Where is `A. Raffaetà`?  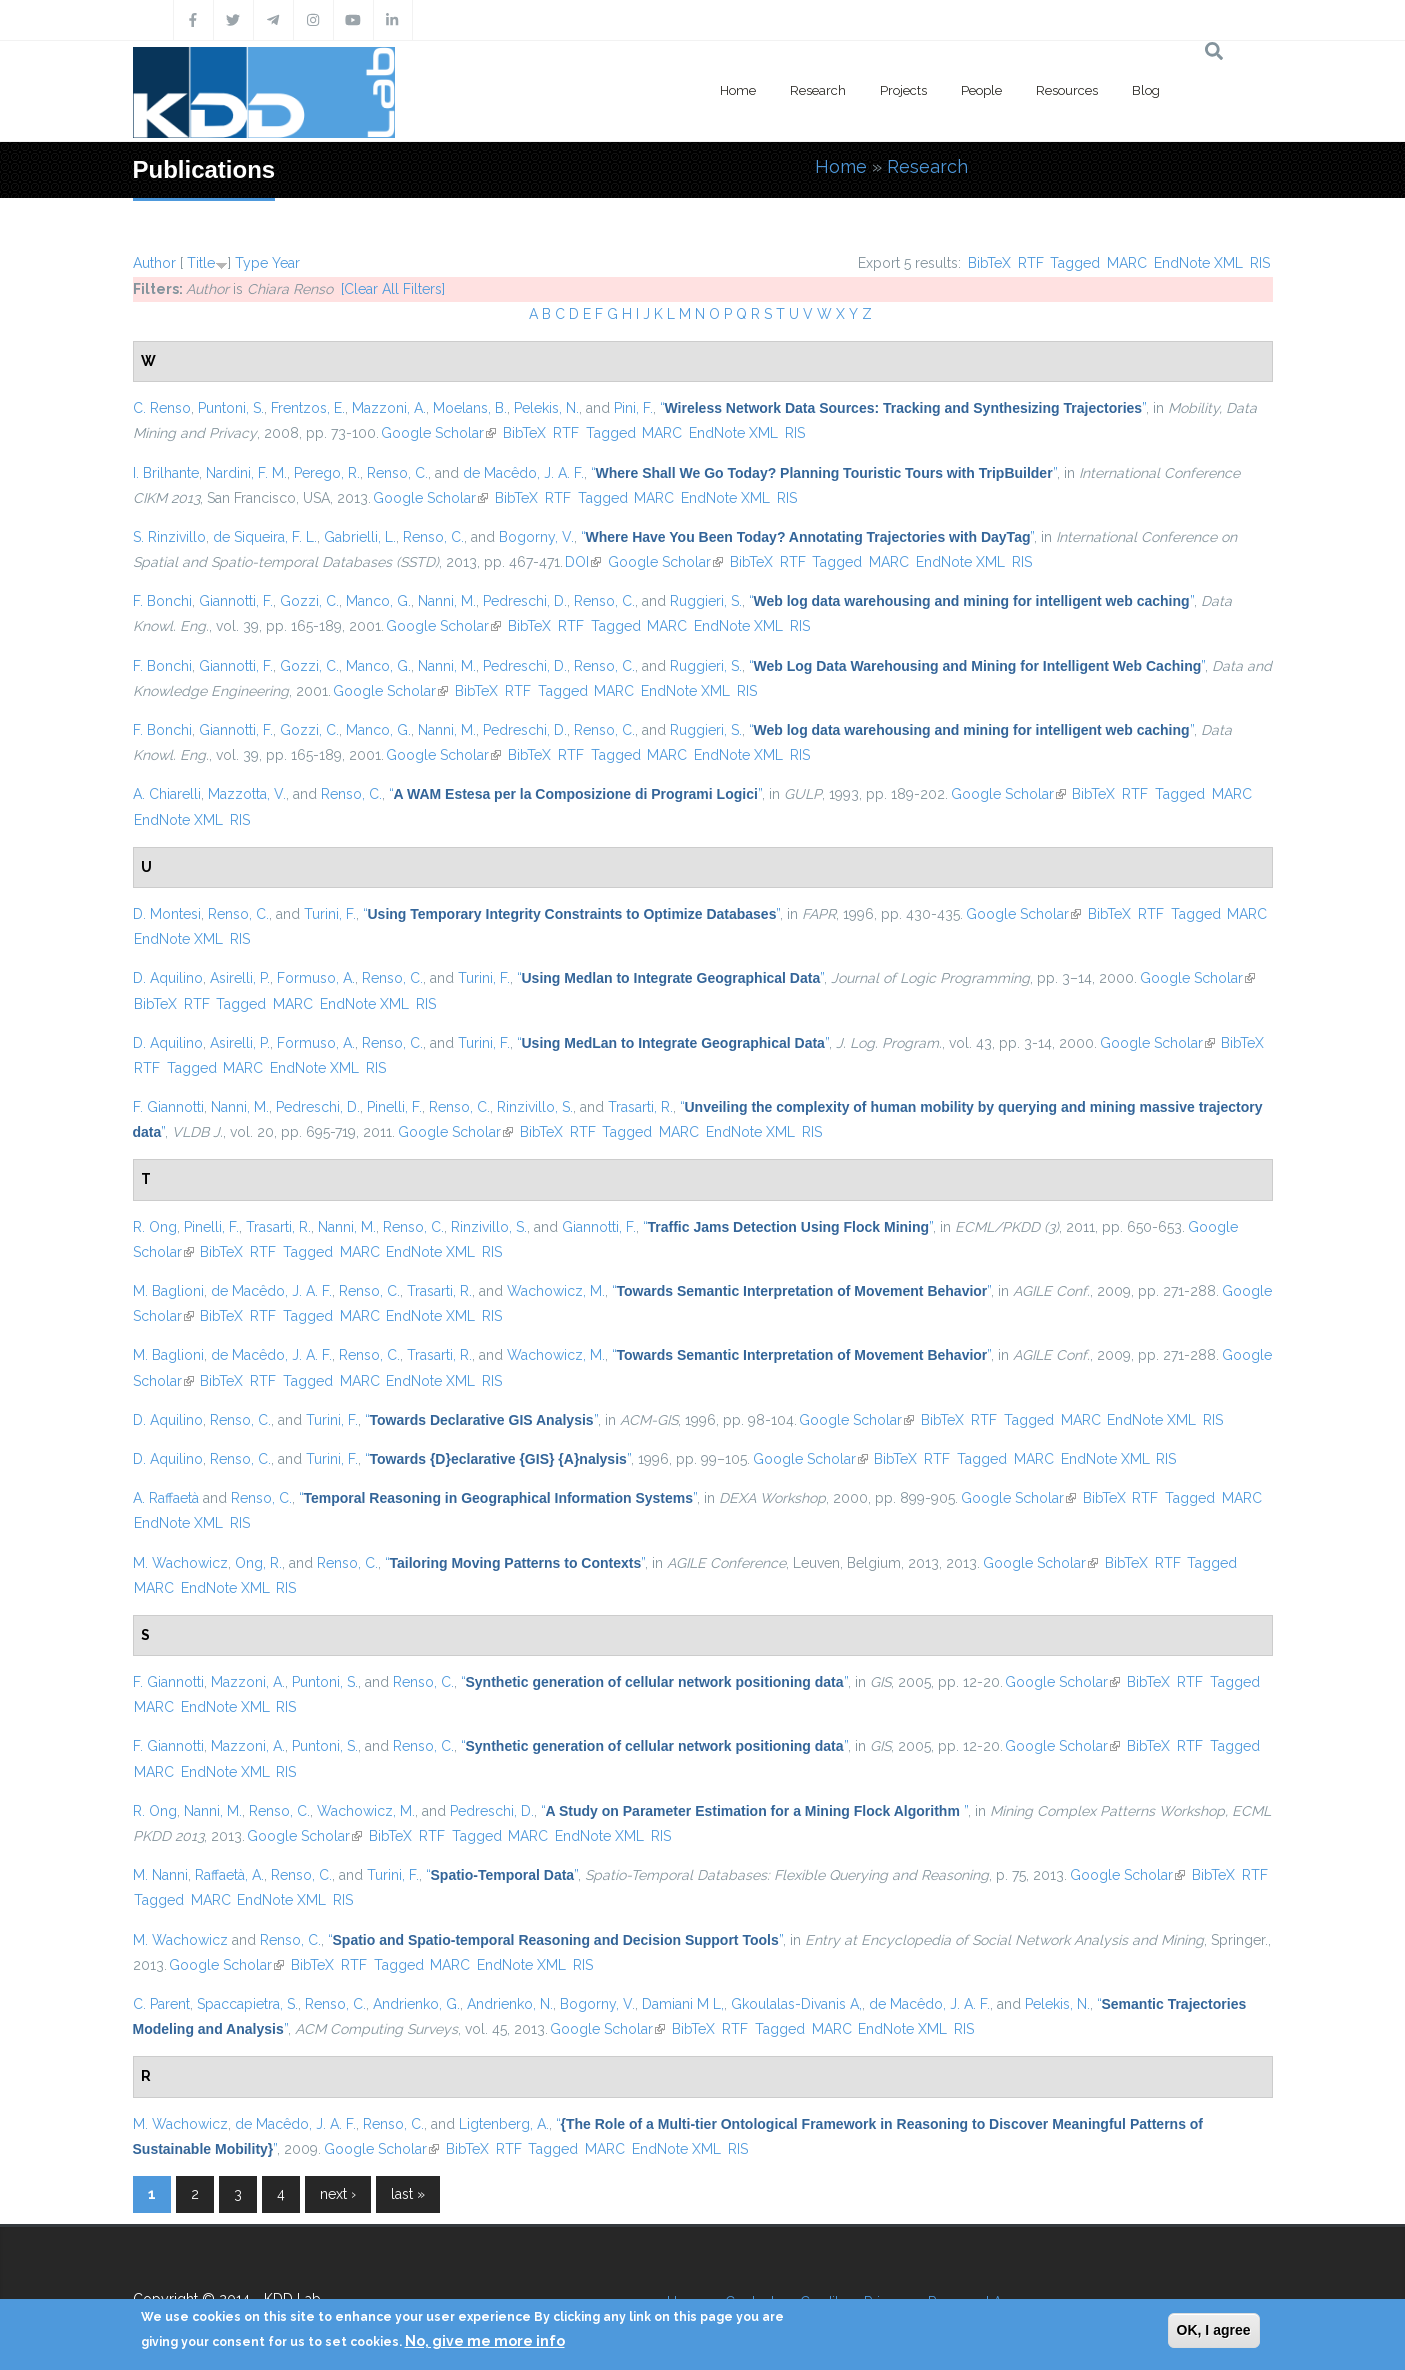 A. Raffaetà is located at coordinates (166, 1498).